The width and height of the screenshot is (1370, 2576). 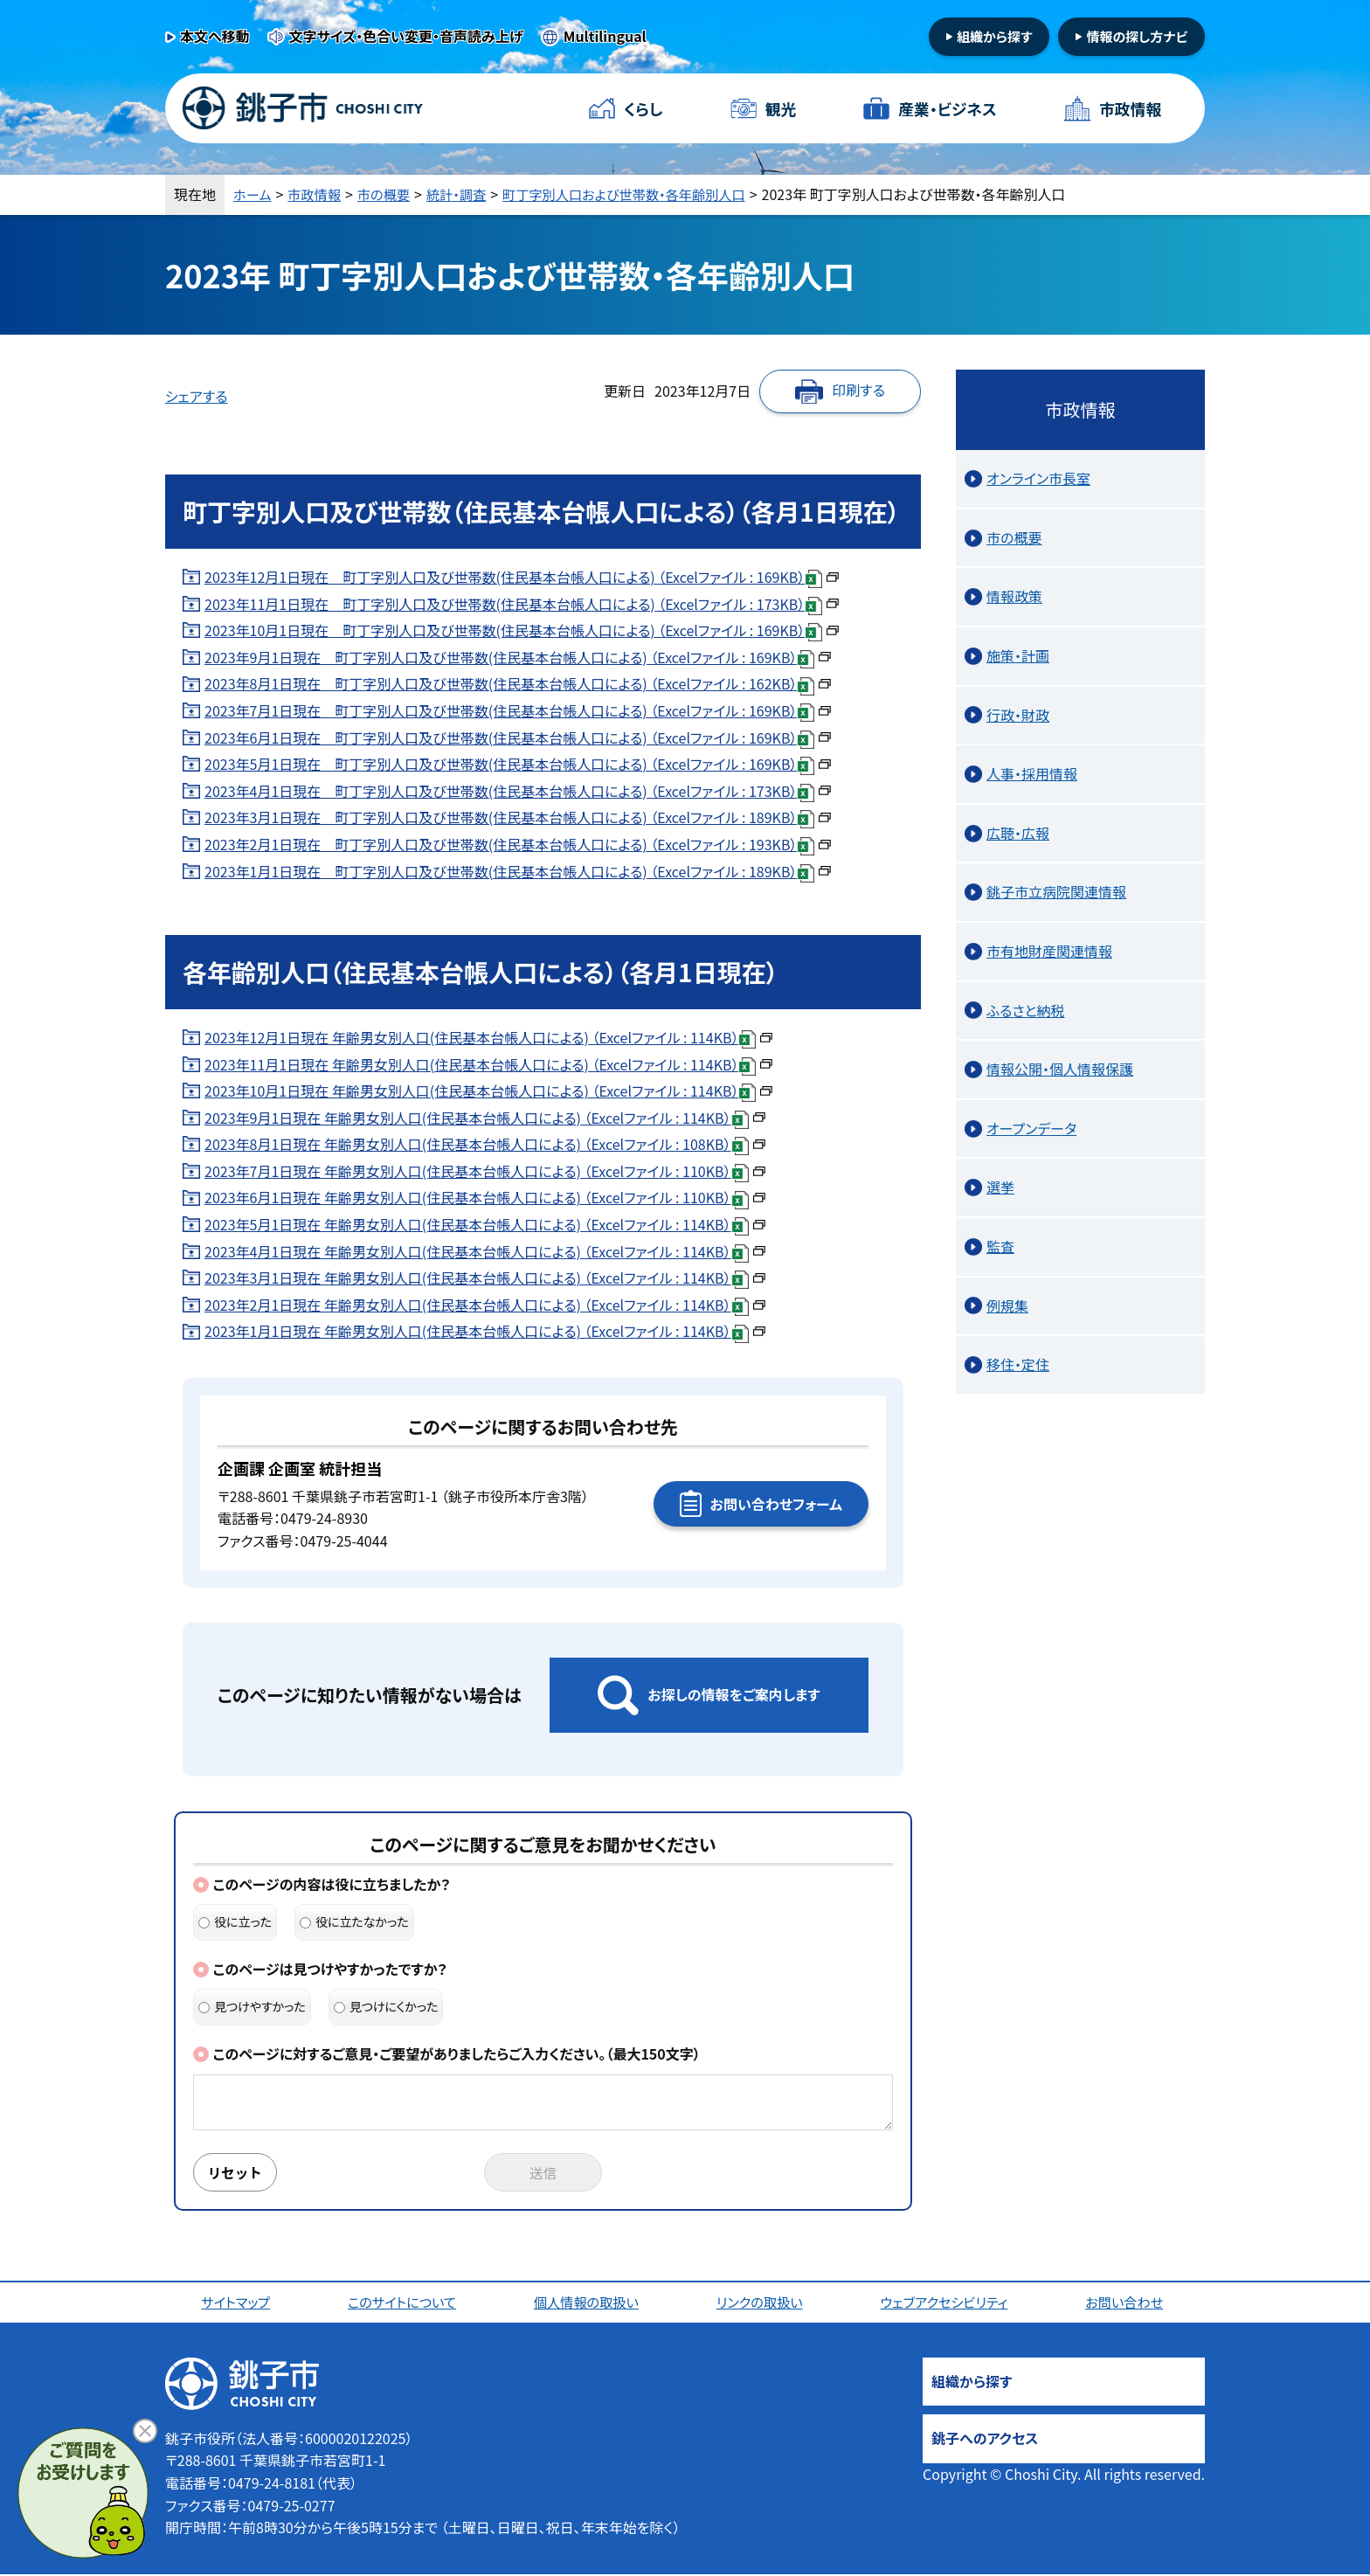 I want to click on お探しの情報をご案内します, so click(x=733, y=1694).